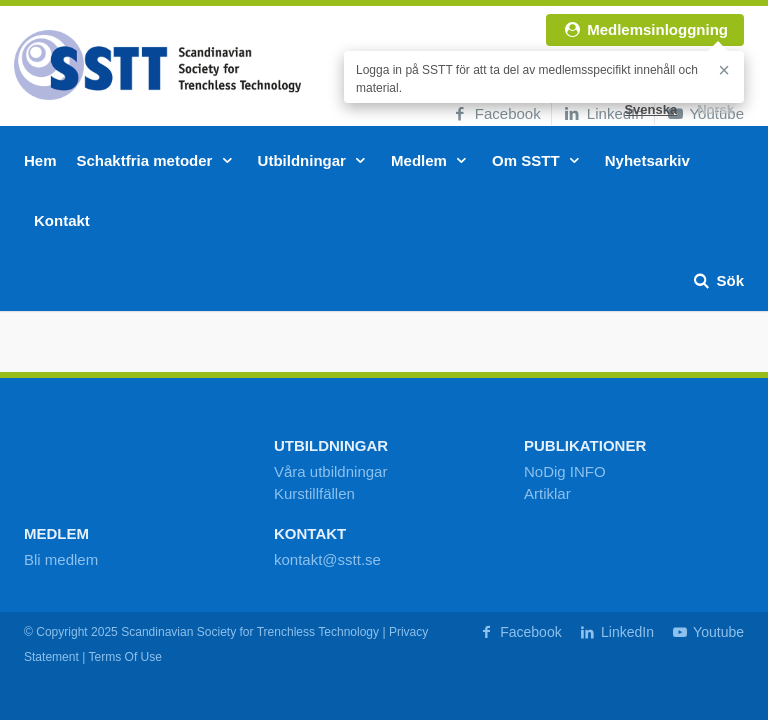  I want to click on Medlem, so click(431, 160).